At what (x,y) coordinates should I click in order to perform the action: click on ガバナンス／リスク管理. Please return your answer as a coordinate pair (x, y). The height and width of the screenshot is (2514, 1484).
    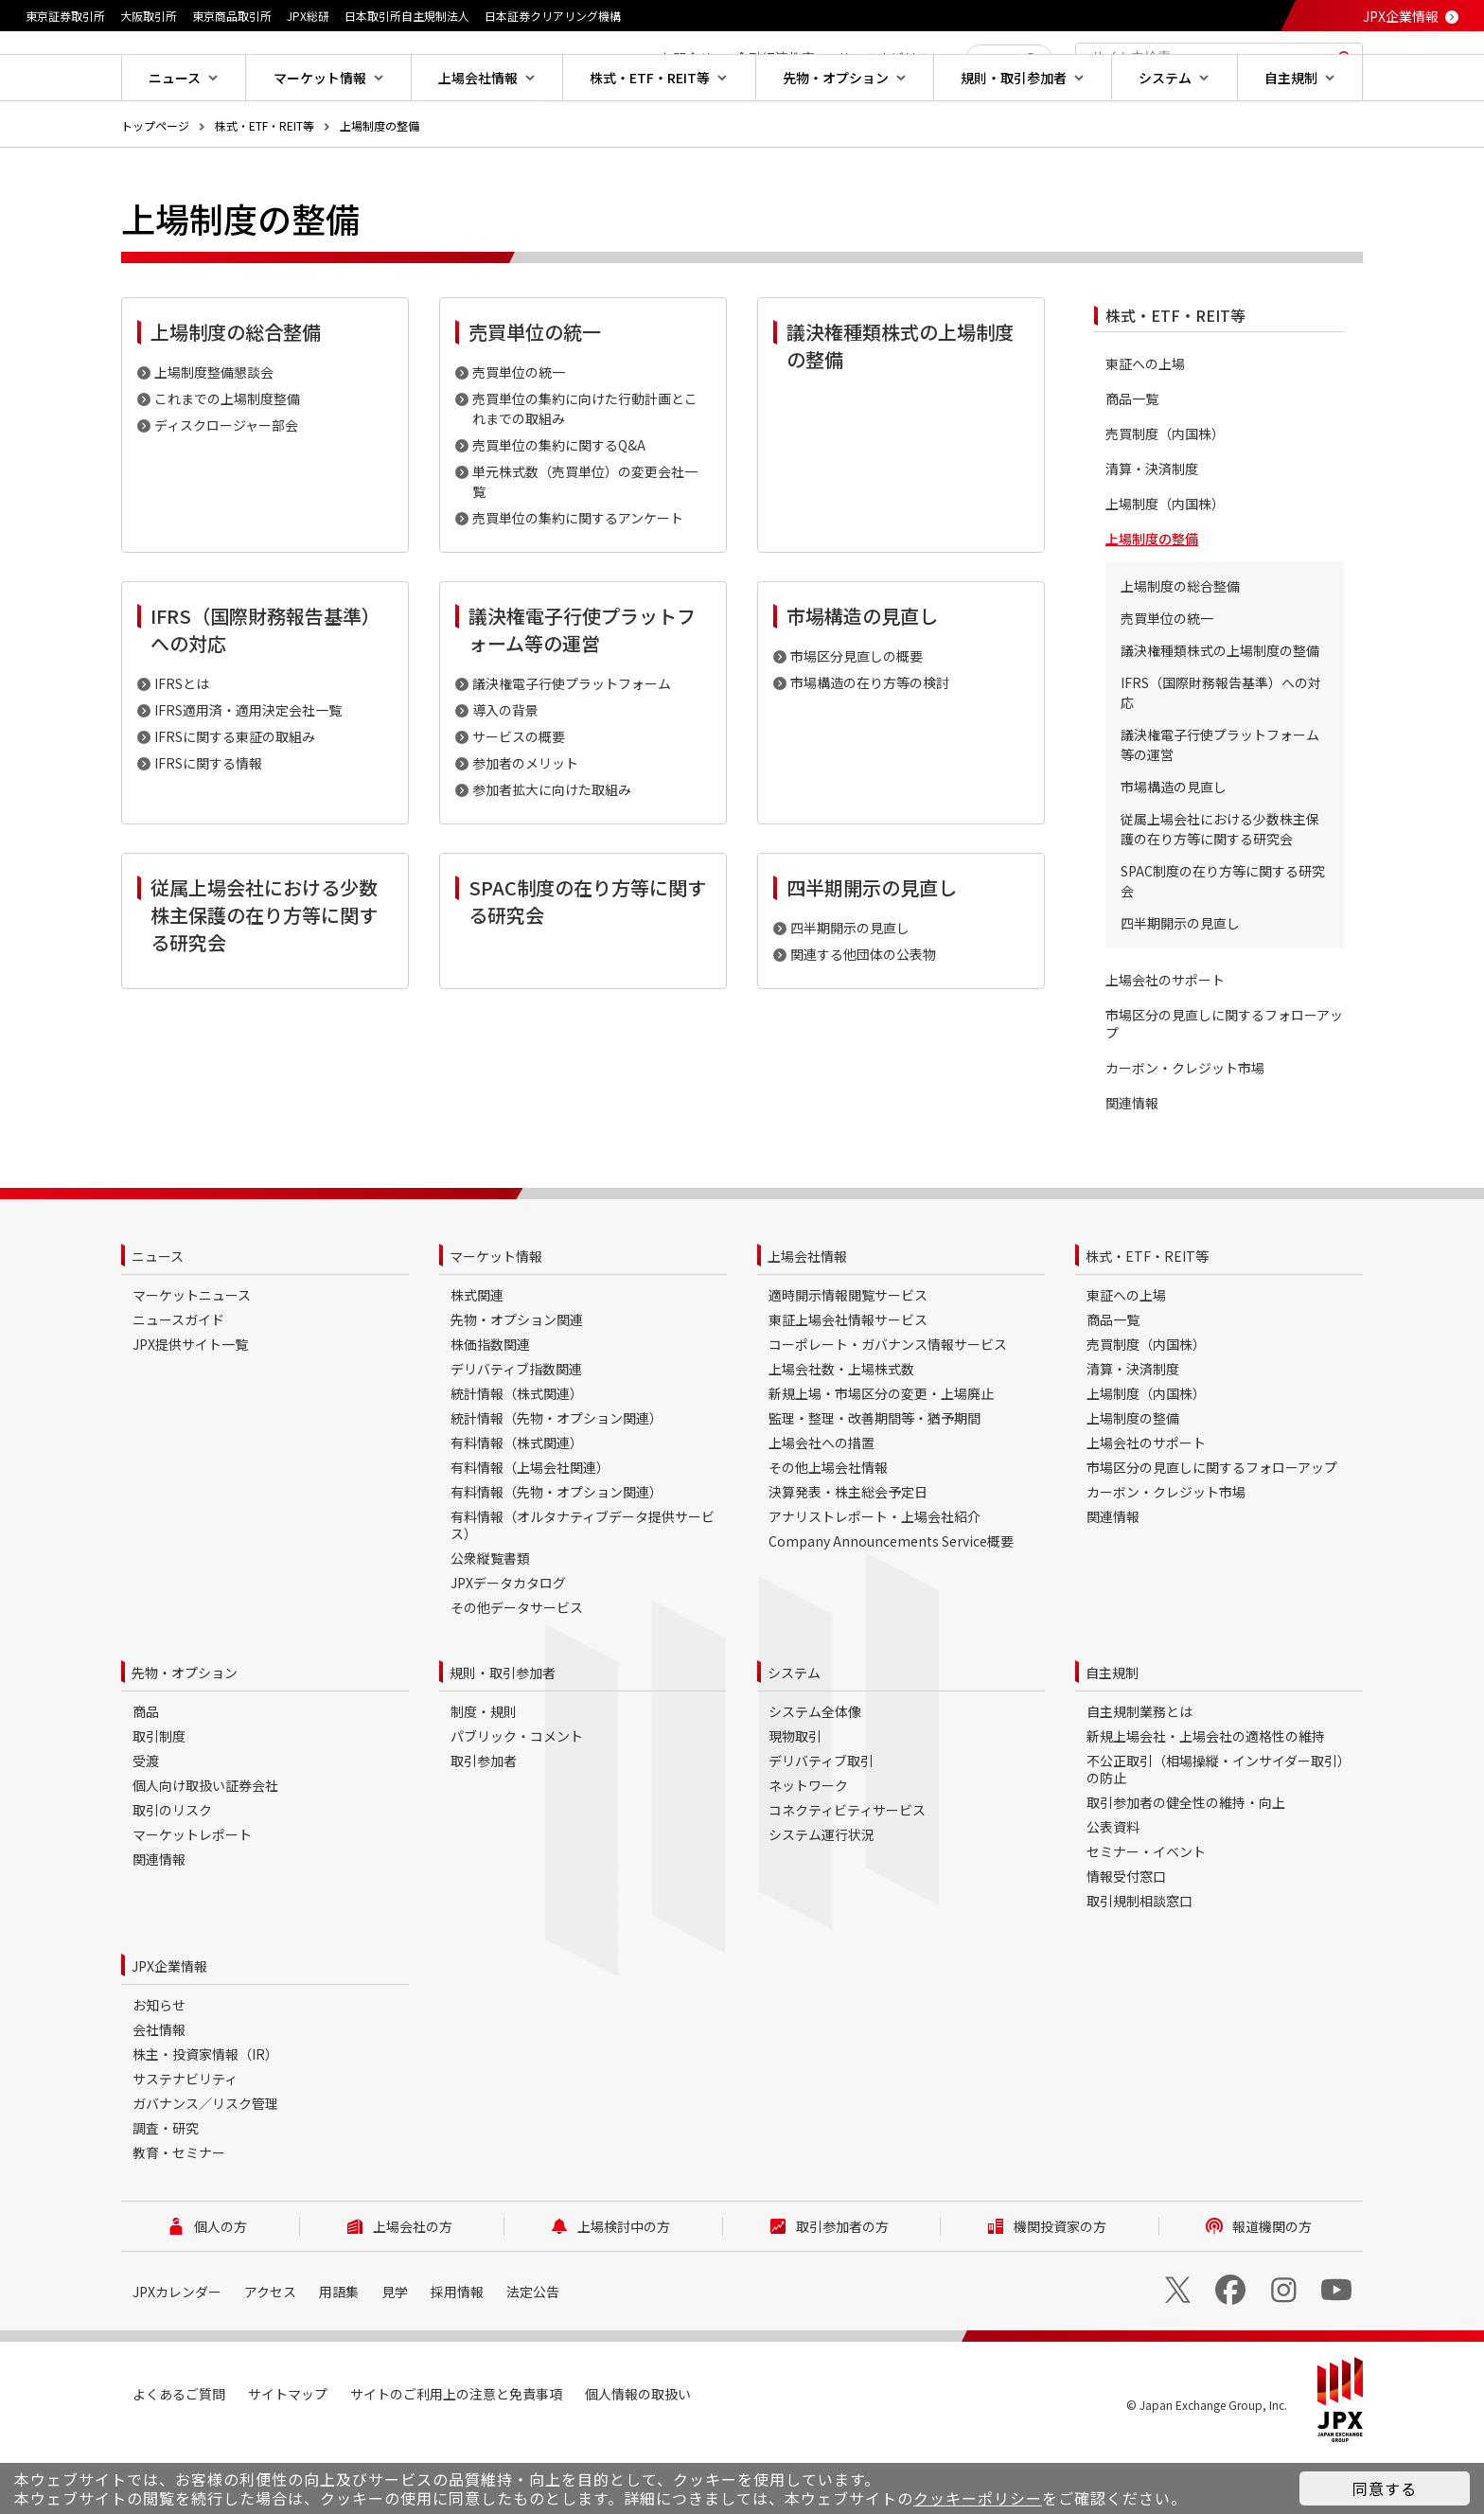
    Looking at the image, I should click on (205, 2163).